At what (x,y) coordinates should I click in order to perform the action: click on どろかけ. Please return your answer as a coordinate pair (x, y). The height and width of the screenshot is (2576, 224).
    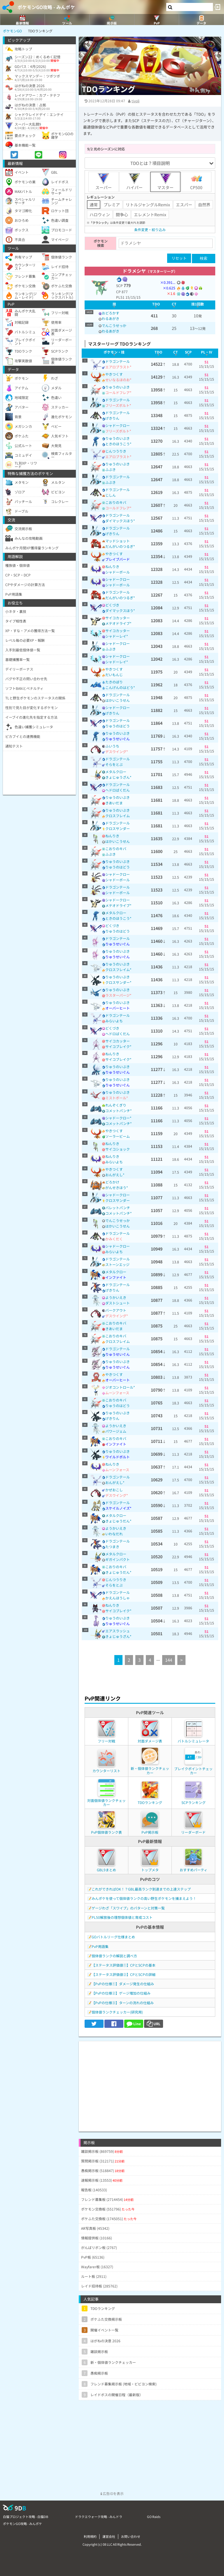
    Looking at the image, I should click on (112, 1181).